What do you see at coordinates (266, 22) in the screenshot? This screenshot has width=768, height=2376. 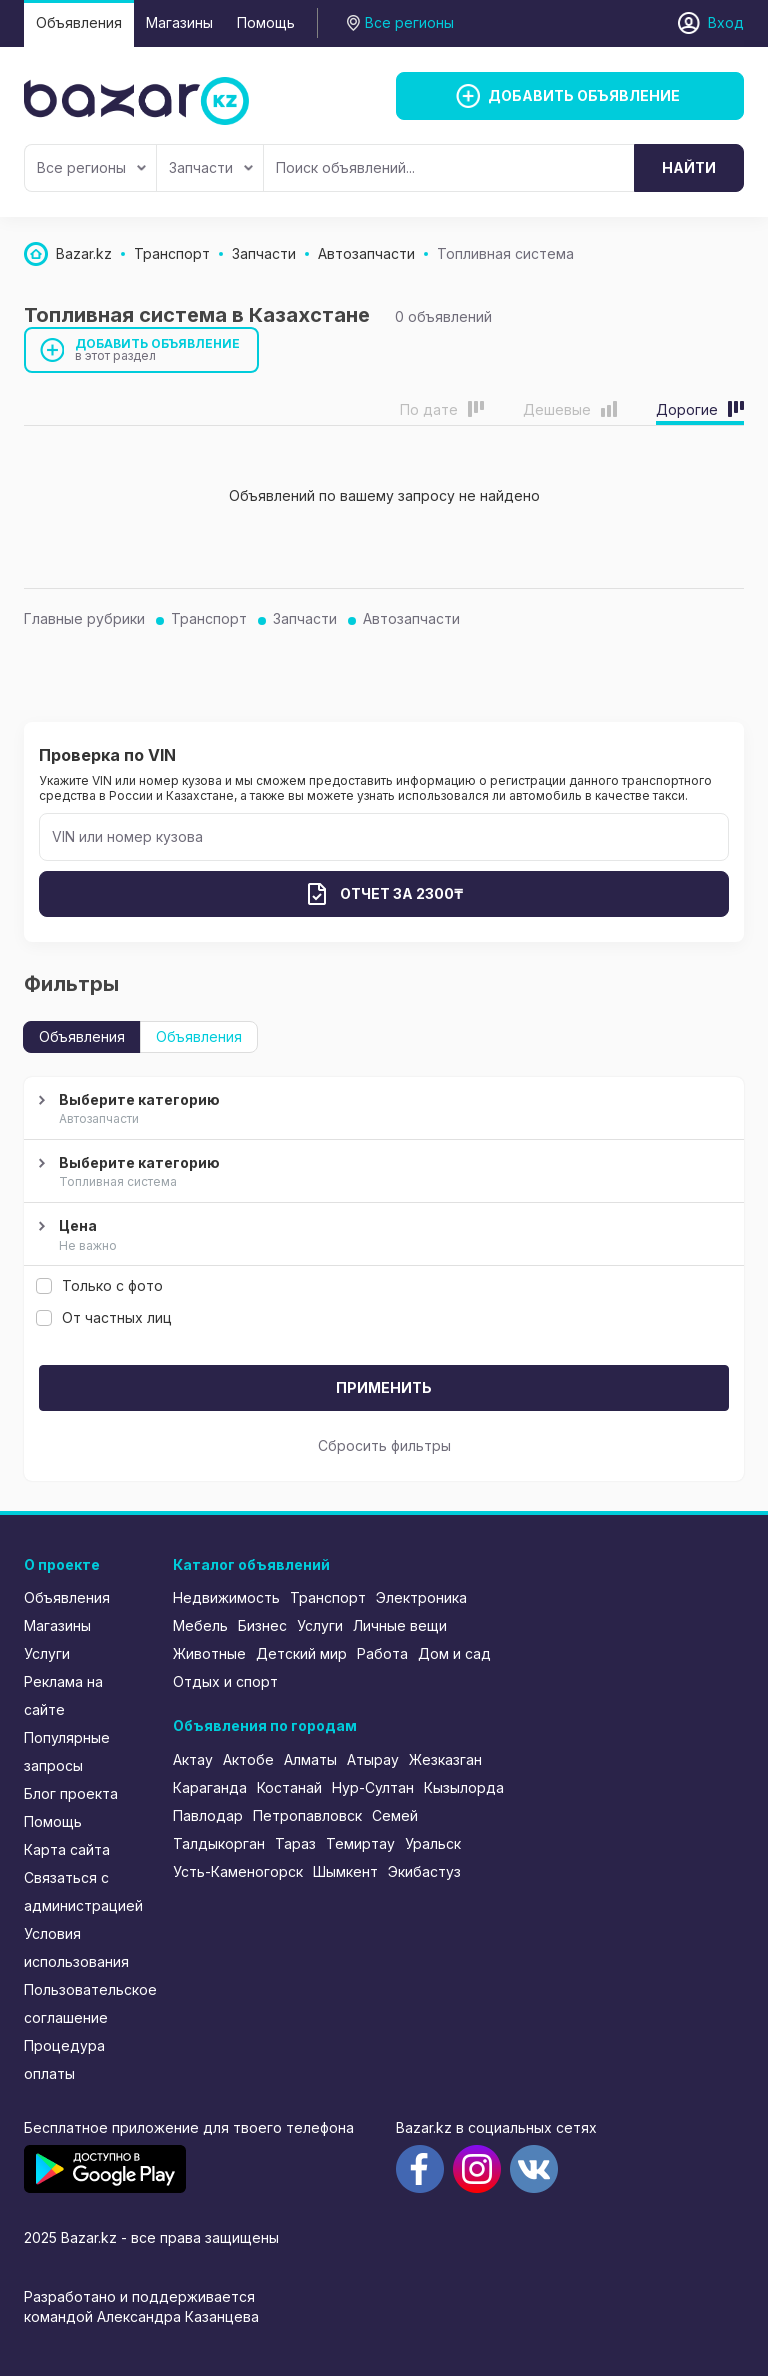 I see `Помощь` at bounding box center [266, 22].